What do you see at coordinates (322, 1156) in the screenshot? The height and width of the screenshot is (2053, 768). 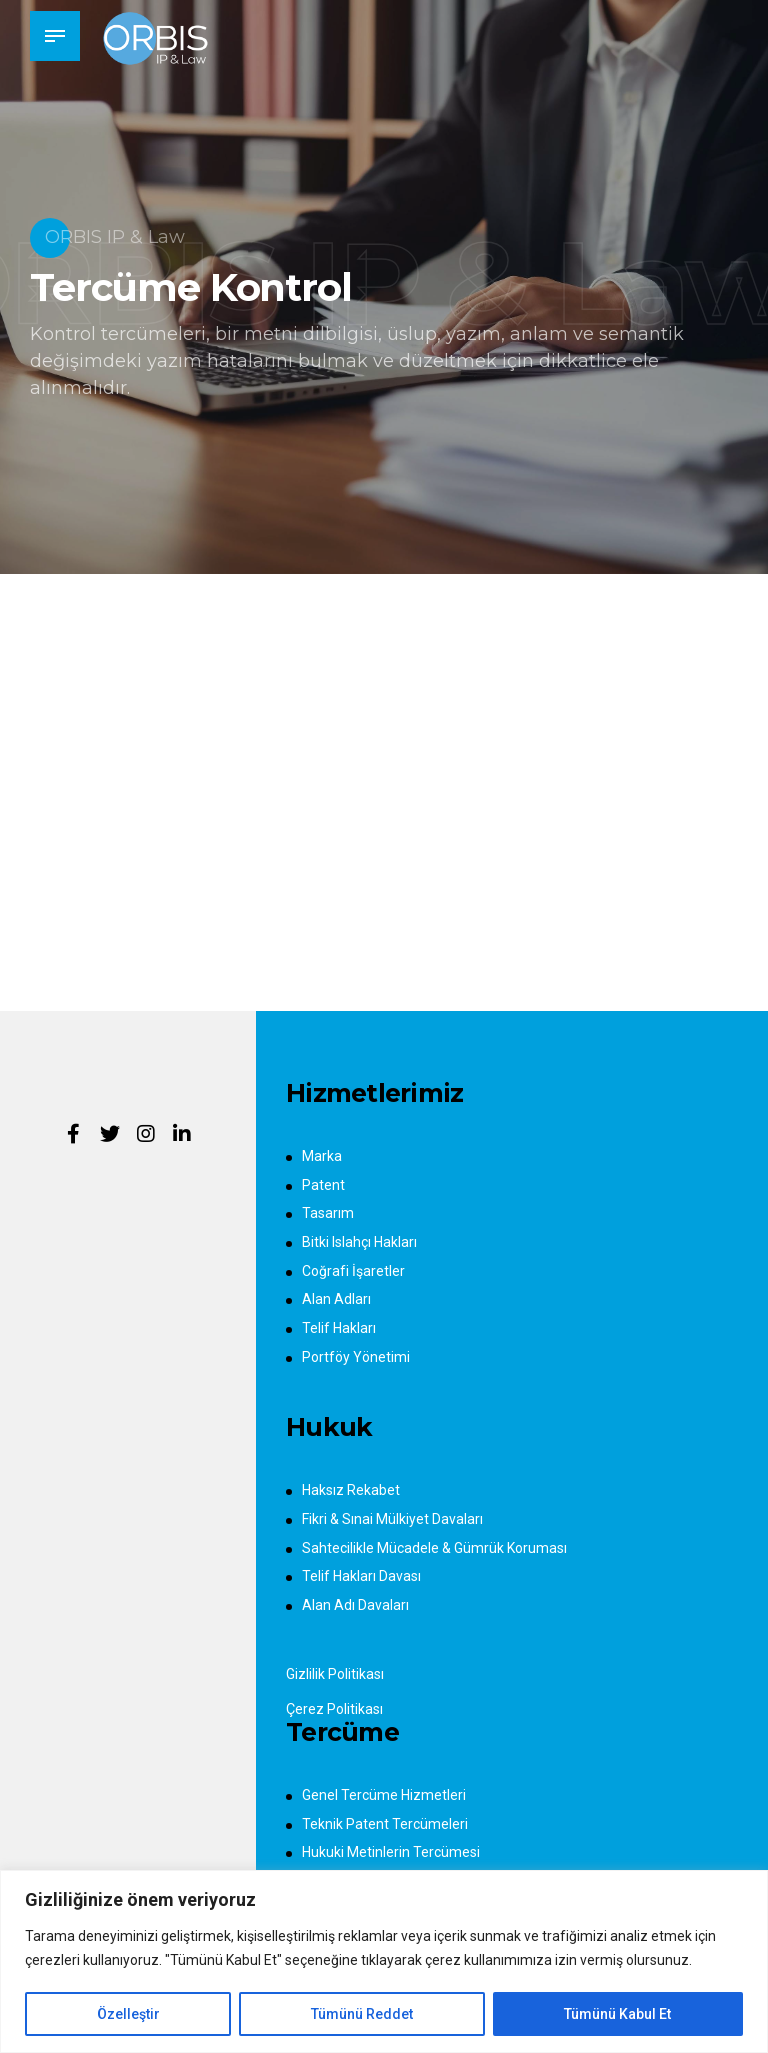 I see `Marka` at bounding box center [322, 1156].